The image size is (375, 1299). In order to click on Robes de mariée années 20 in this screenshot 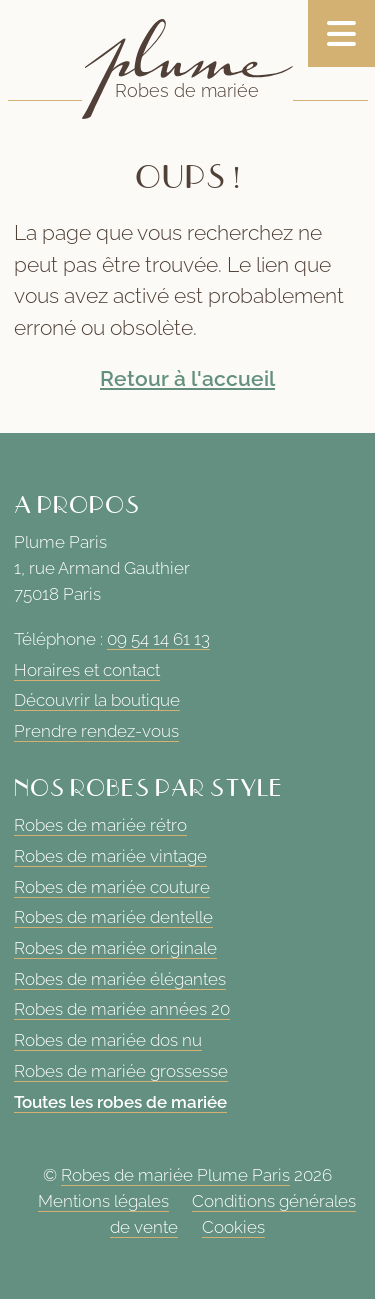, I will do `click(122, 1009)`.